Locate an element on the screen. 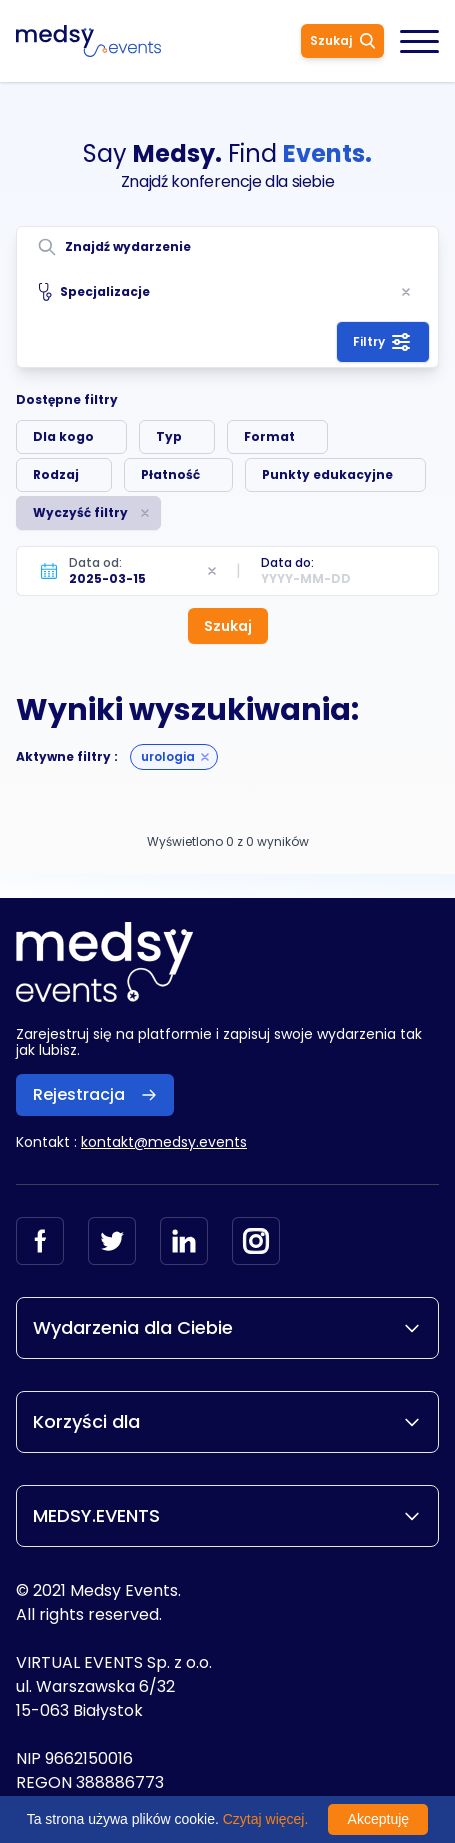 The height and width of the screenshot is (1843, 455). Rodzaj is located at coordinates (56, 474).